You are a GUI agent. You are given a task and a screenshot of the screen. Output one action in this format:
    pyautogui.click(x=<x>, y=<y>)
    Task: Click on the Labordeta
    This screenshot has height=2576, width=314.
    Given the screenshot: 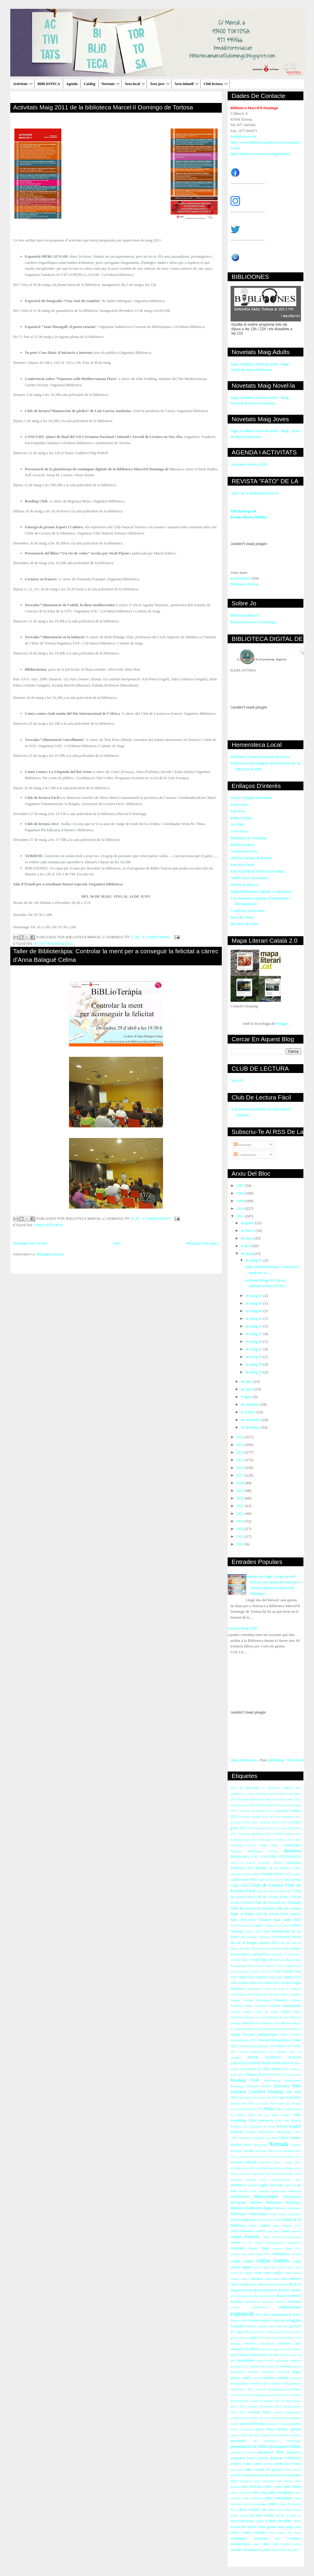 What is the action you would take?
    pyautogui.click(x=261, y=2005)
    